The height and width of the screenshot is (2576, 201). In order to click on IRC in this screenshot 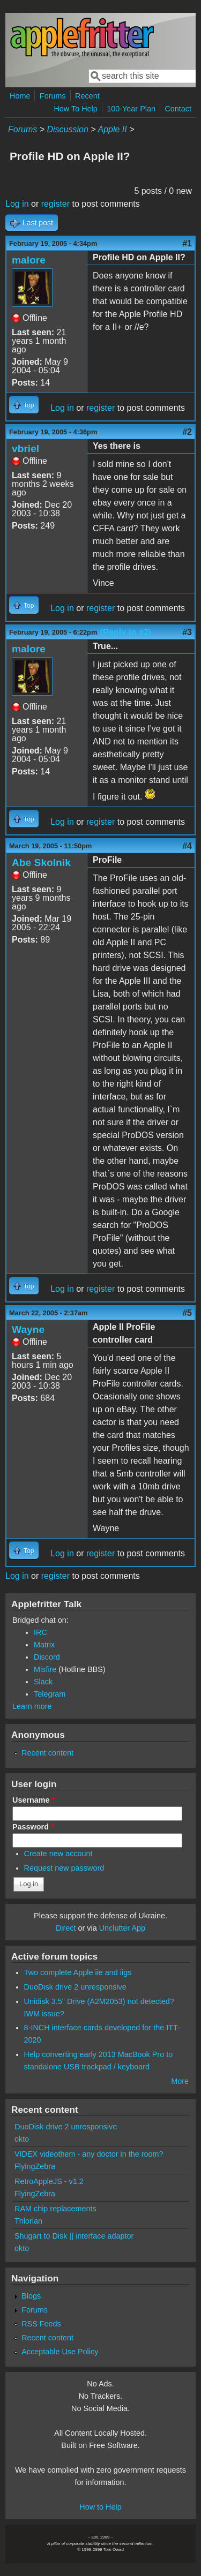, I will do `click(40, 1632)`.